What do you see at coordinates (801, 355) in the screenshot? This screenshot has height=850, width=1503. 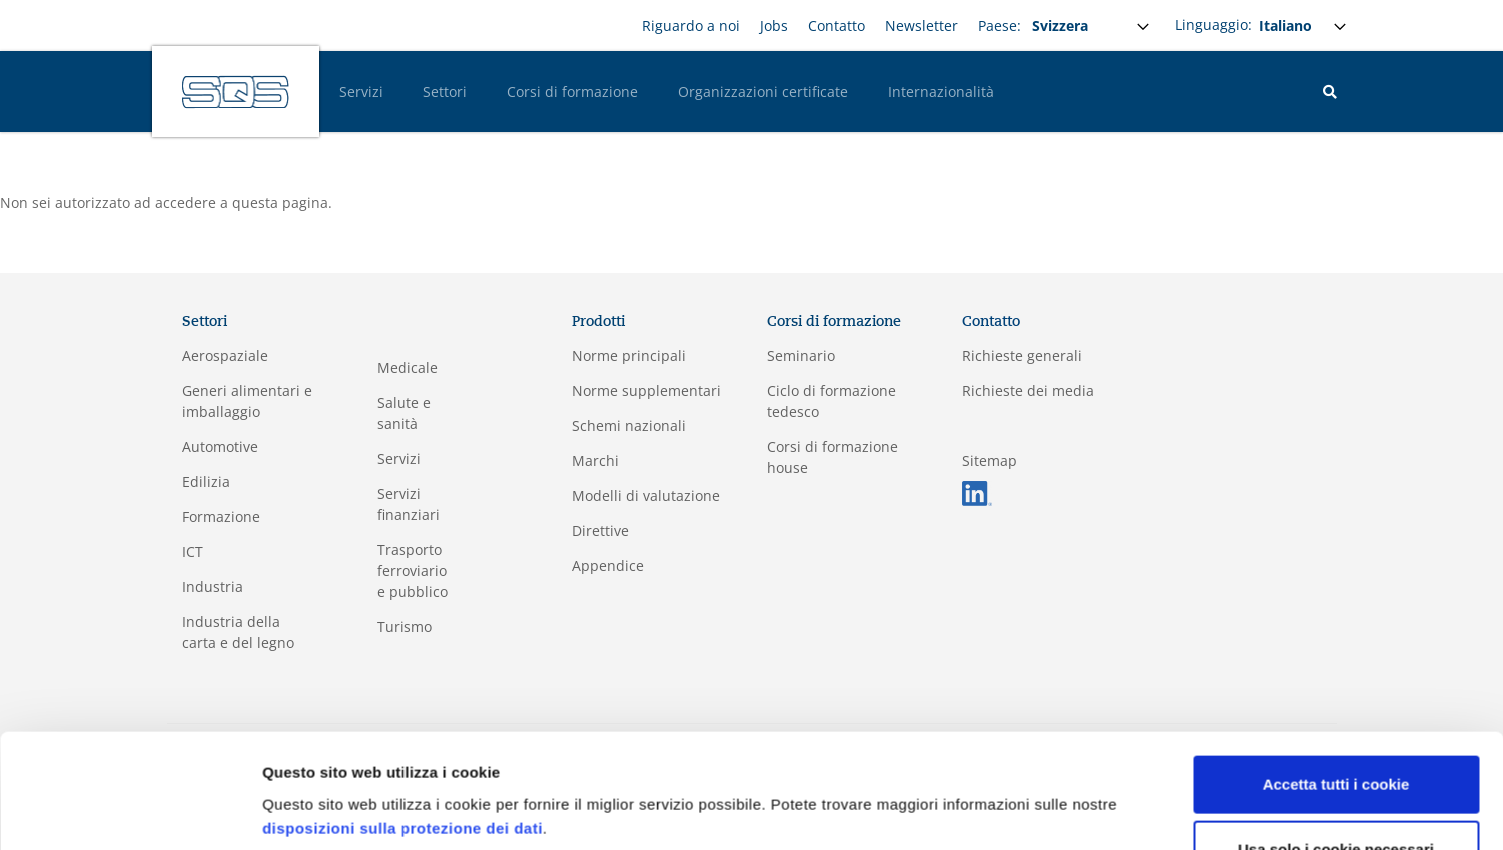 I see `Seminario` at bounding box center [801, 355].